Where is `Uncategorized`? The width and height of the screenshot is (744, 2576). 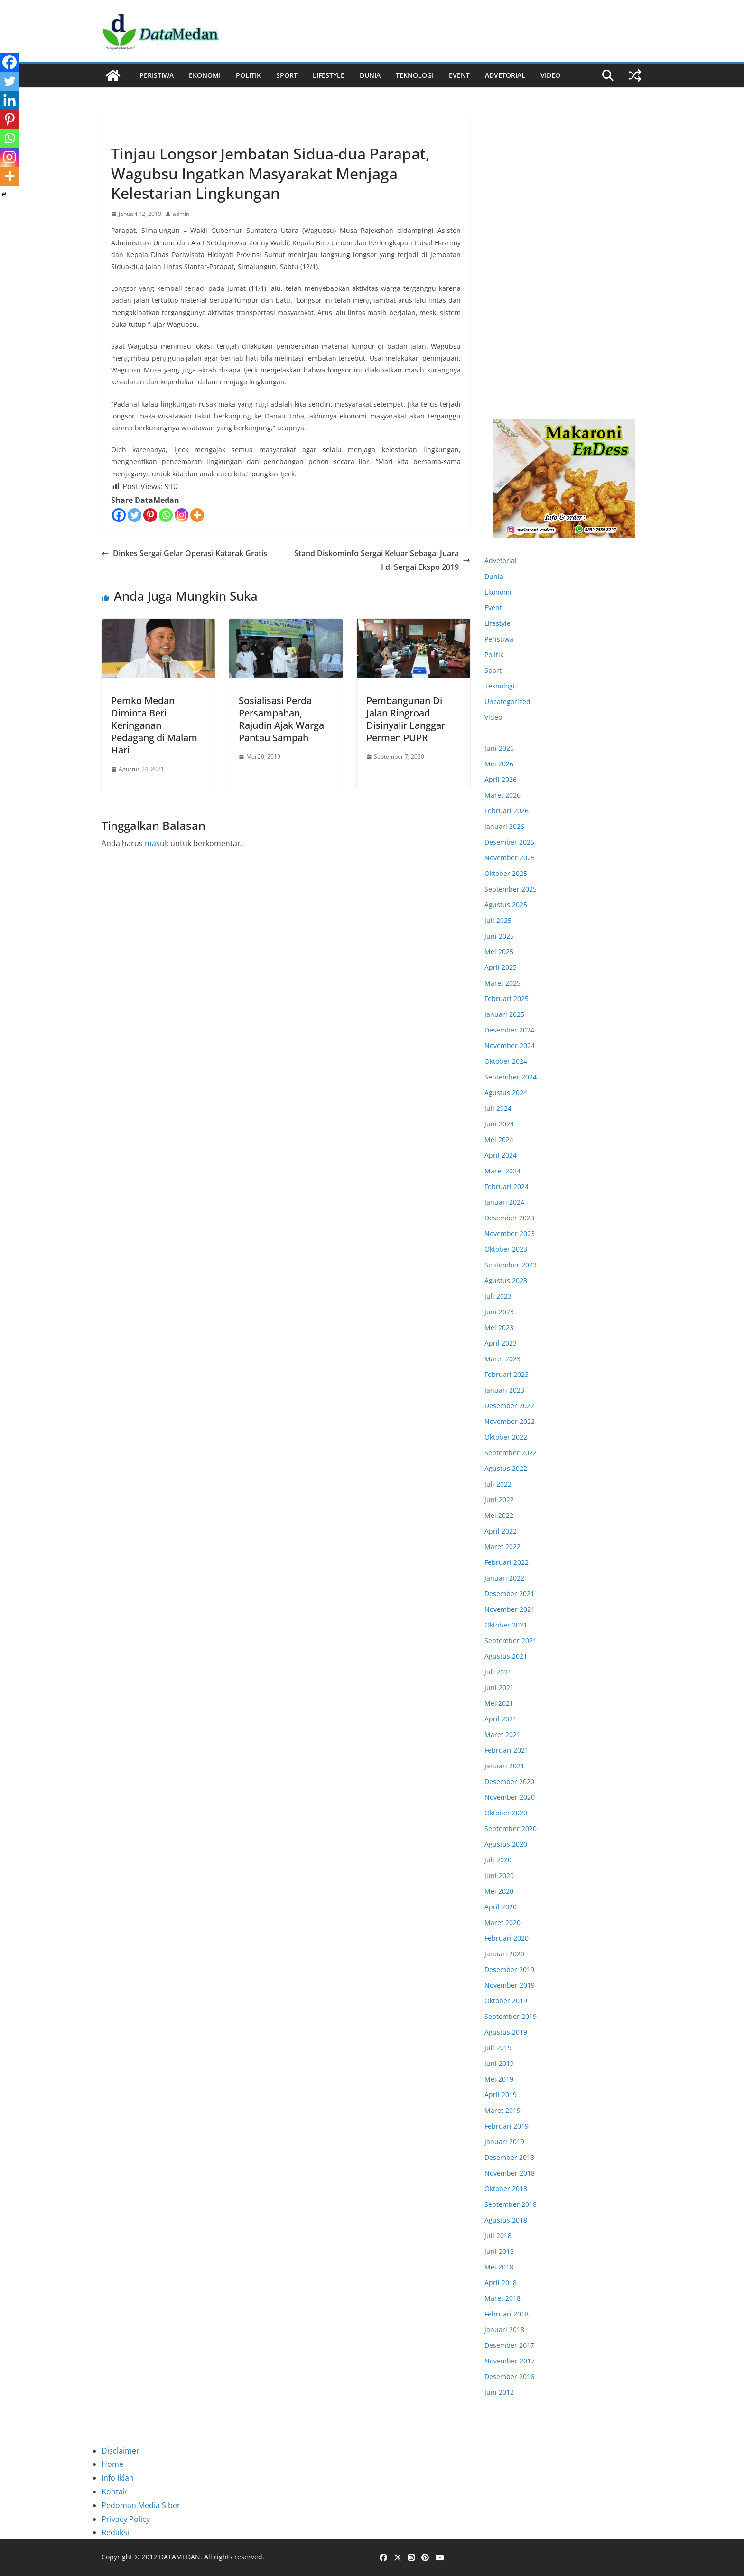
Uncategorized is located at coordinates (507, 701).